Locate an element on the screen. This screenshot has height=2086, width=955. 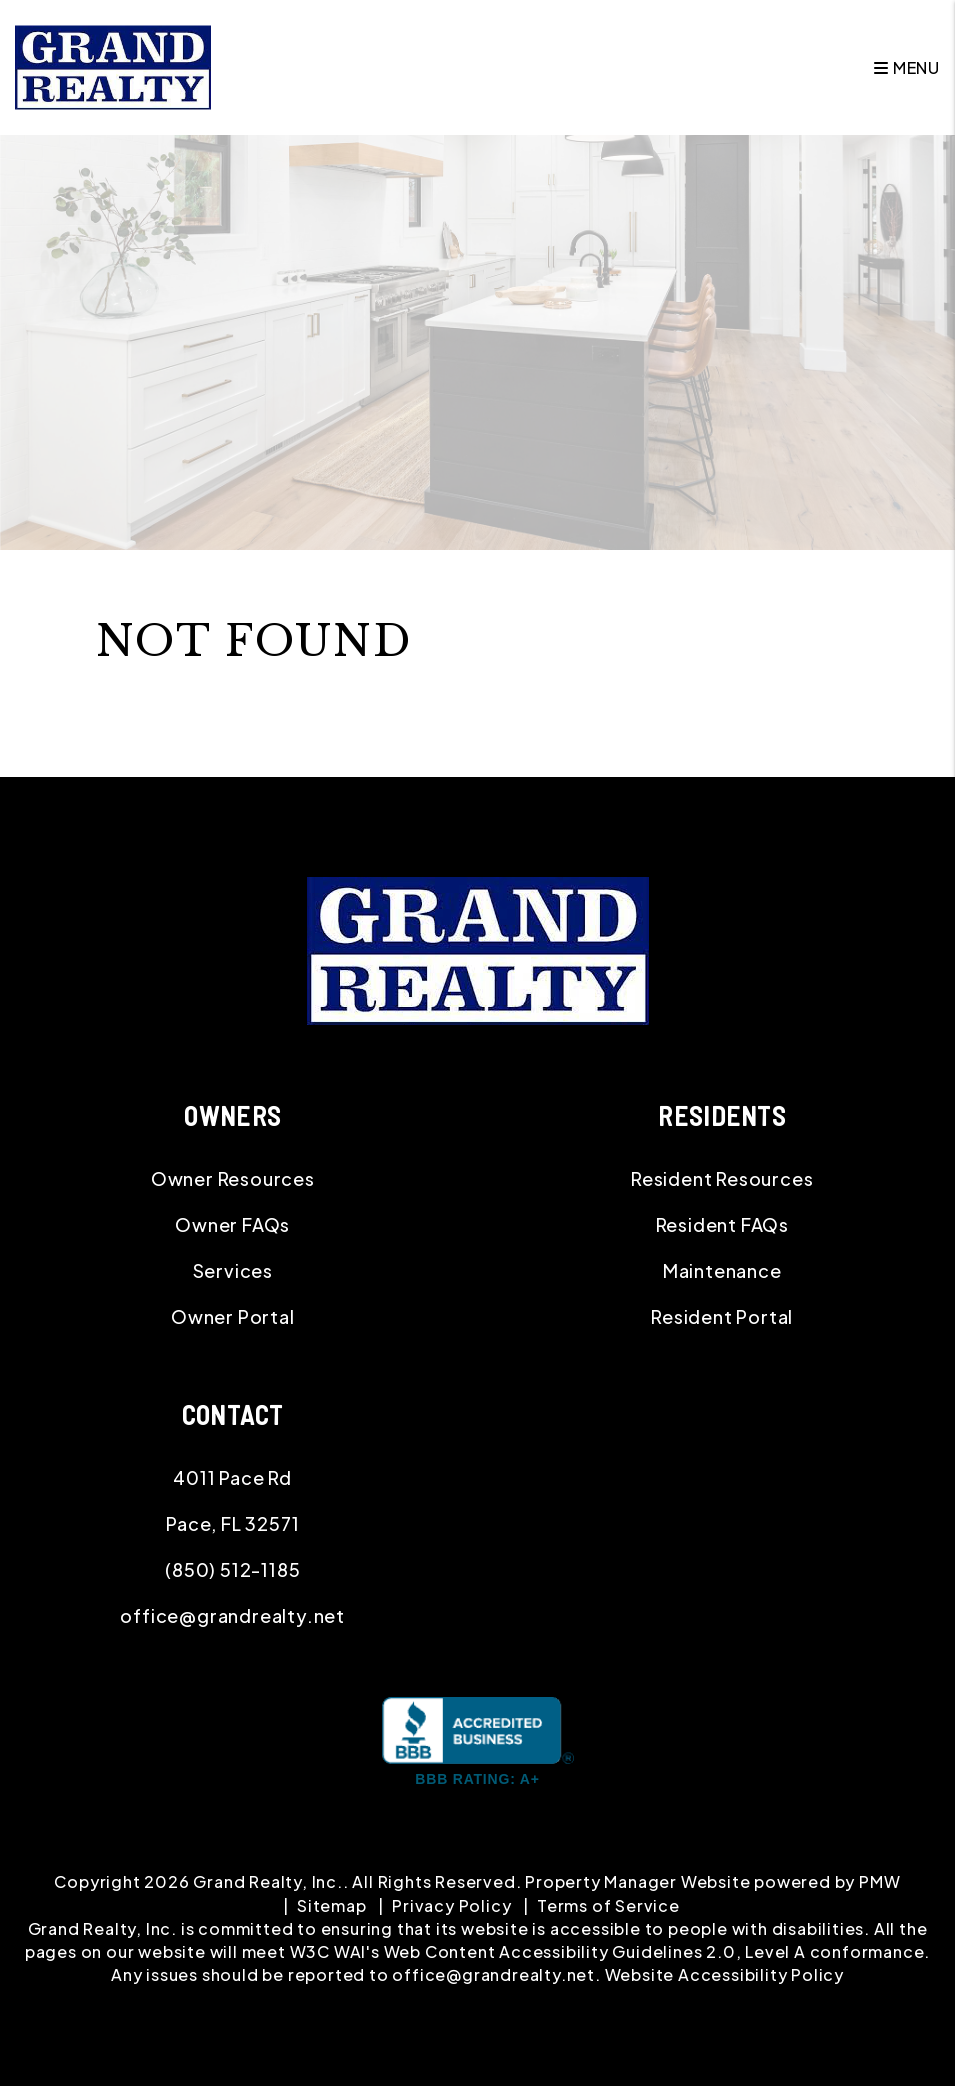
Maintenance is located at coordinates (722, 1270).